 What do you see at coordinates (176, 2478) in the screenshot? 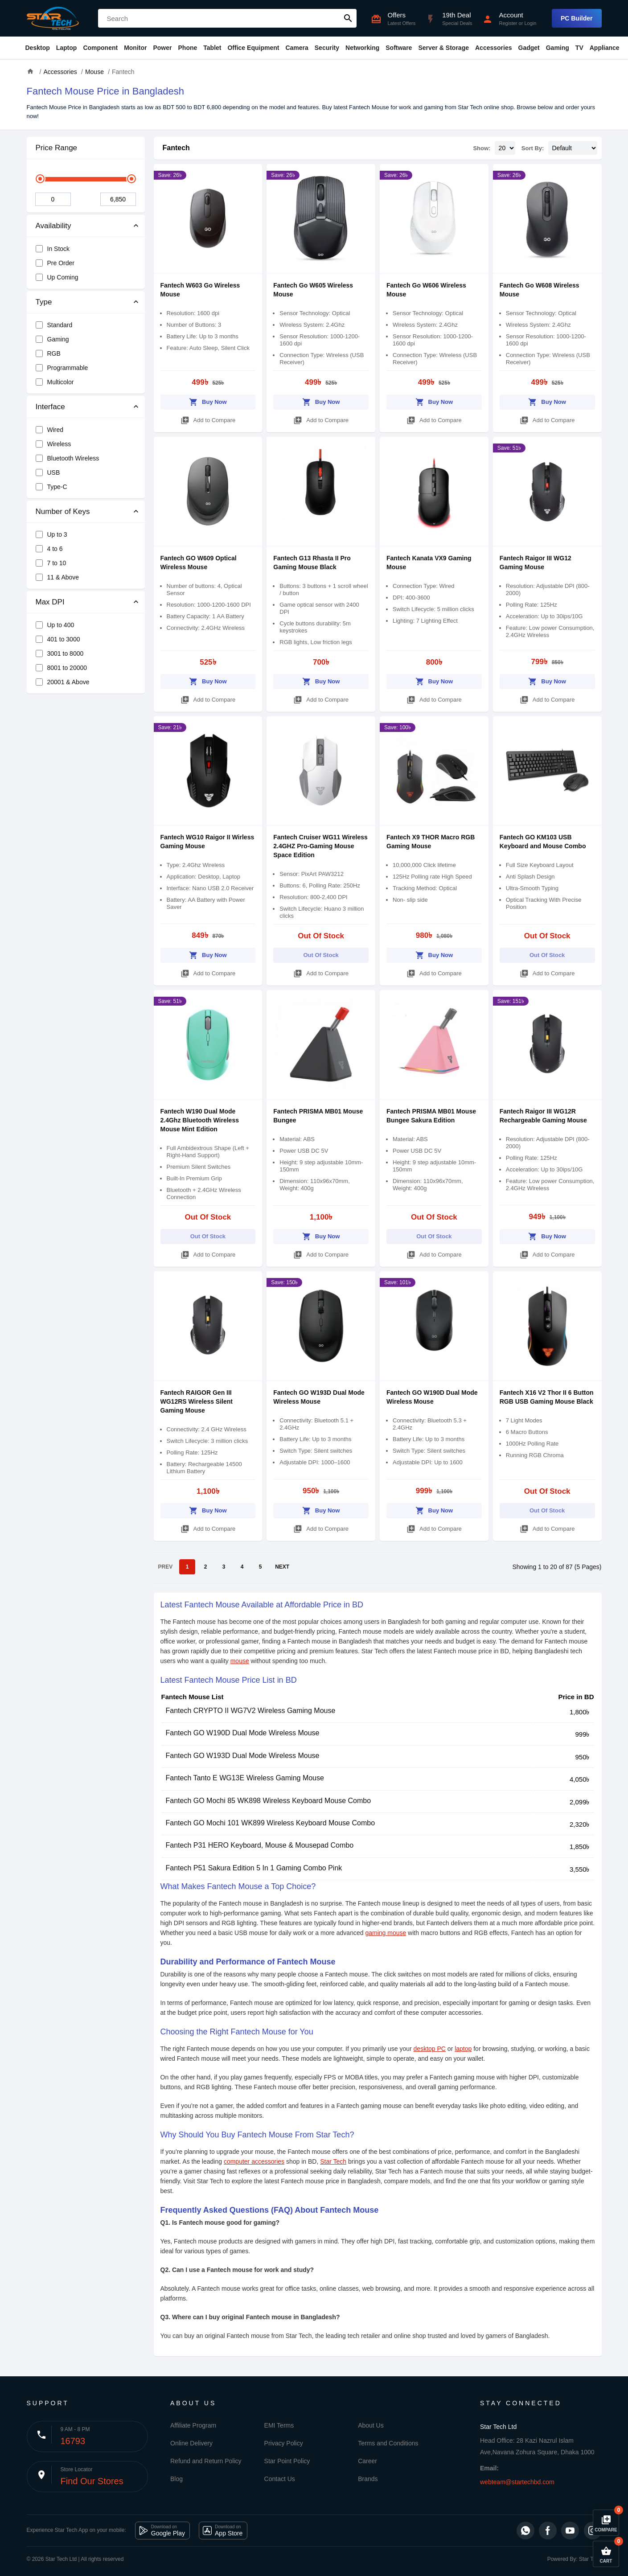
I see `Blog` at bounding box center [176, 2478].